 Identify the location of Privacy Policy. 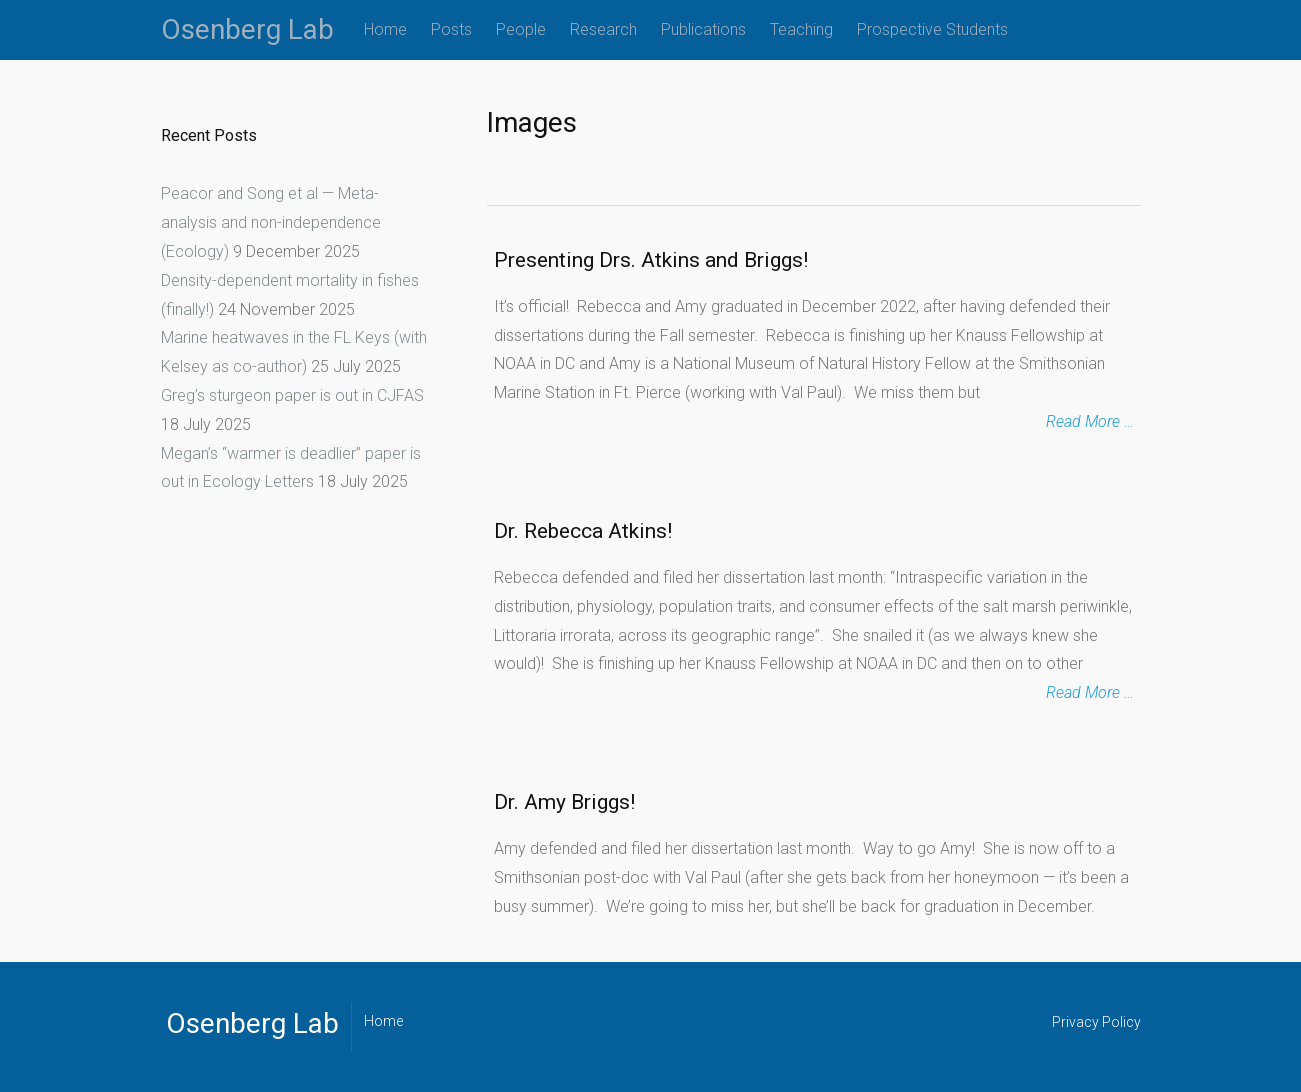
(1096, 1022).